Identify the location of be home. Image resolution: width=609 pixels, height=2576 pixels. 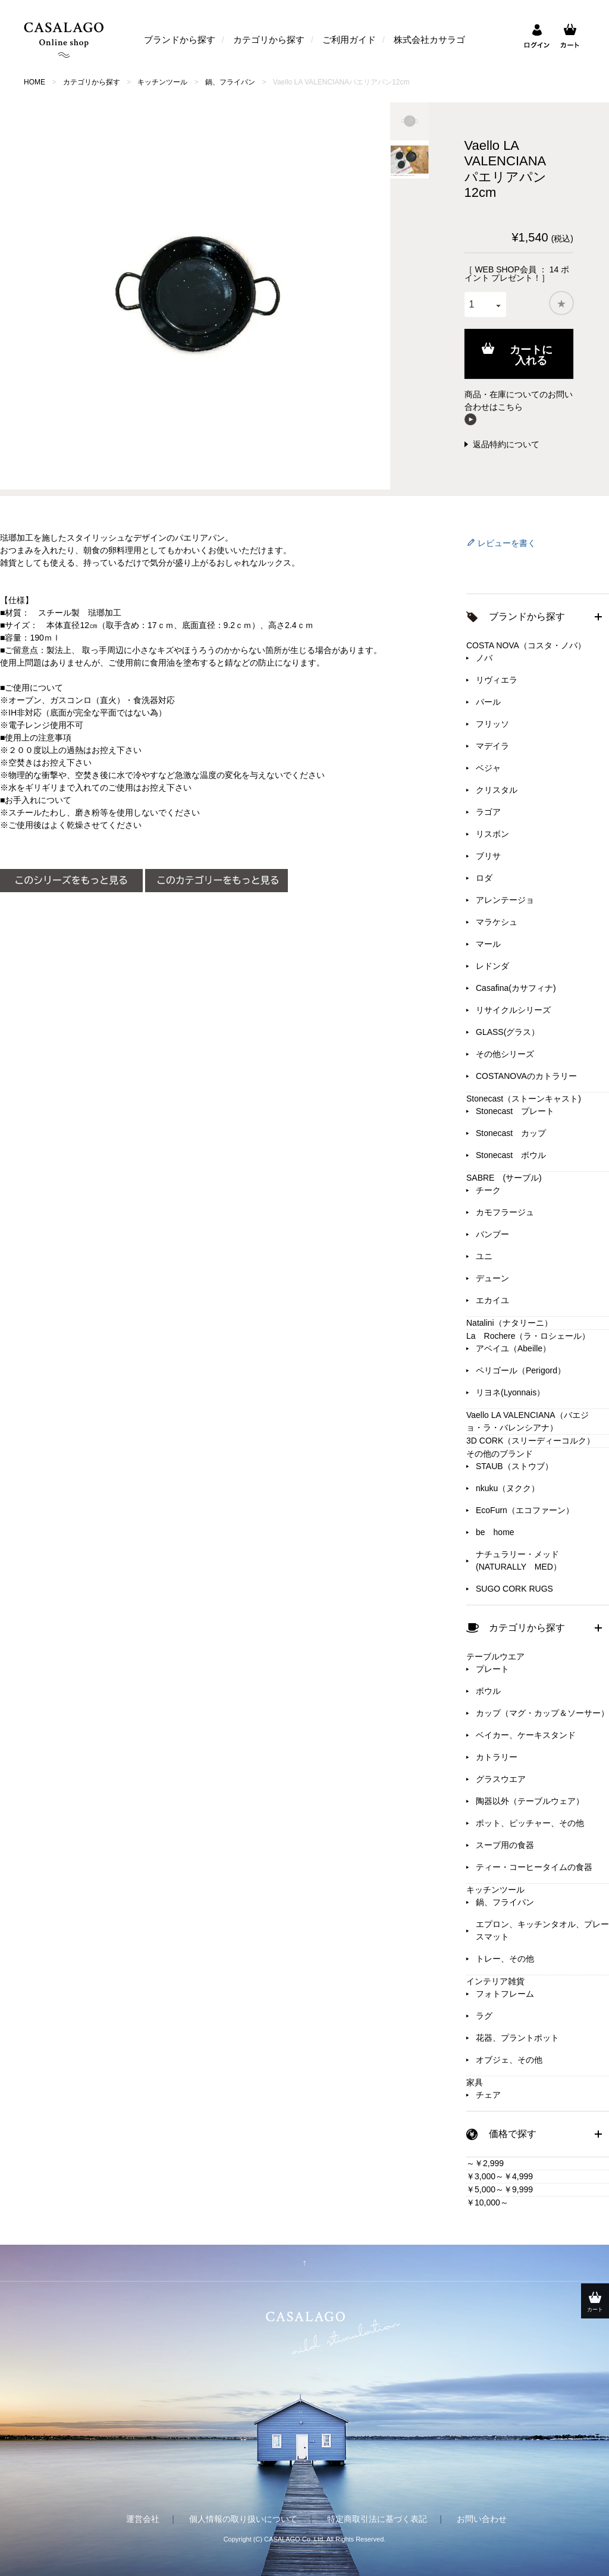
(495, 1532).